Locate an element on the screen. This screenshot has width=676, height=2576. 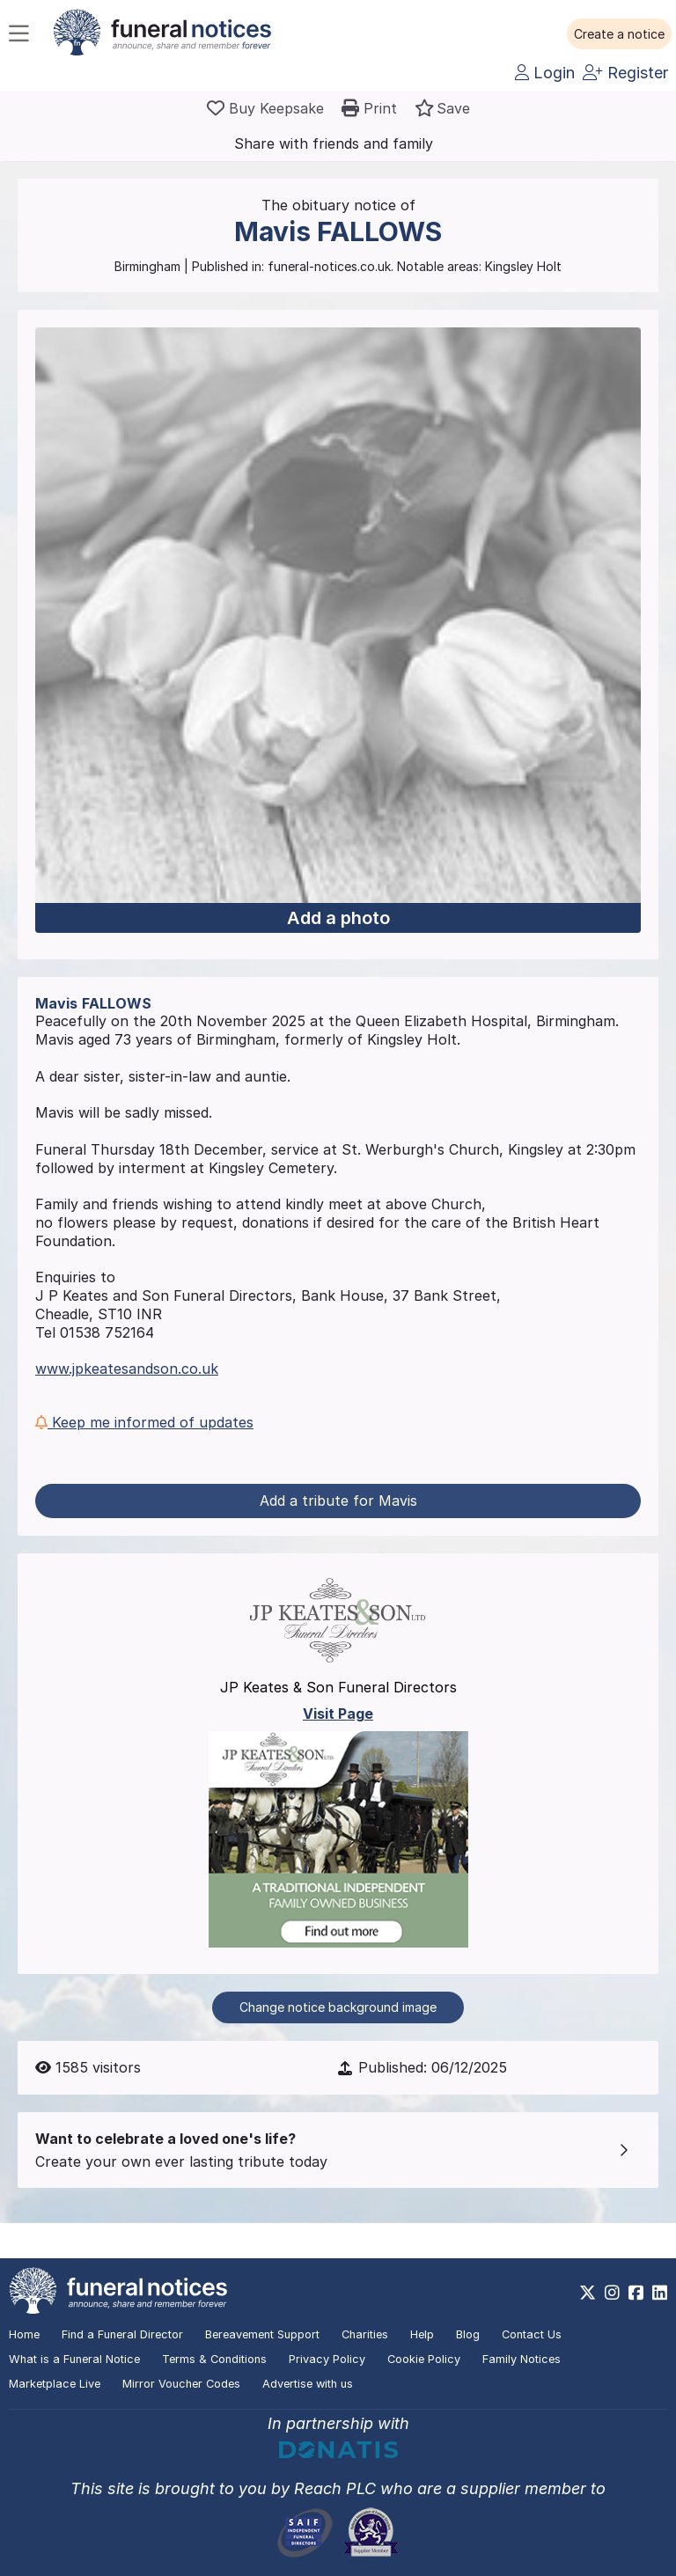
Blog is located at coordinates (468, 2334).